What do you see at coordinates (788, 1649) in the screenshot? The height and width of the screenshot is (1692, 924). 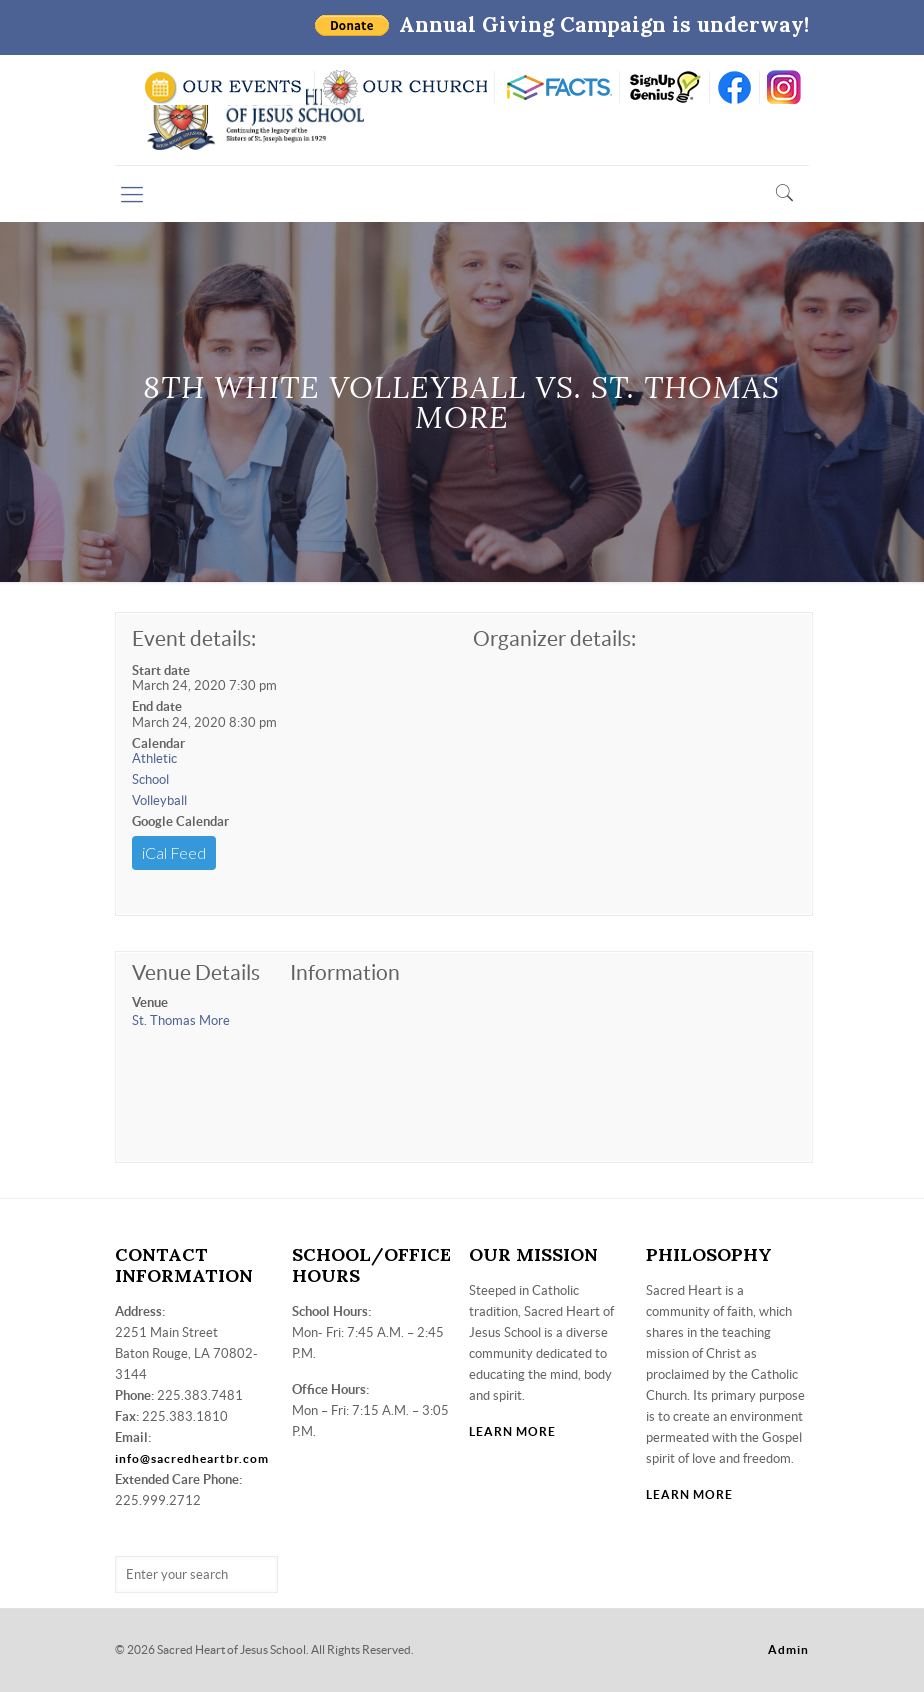 I see `Admin` at bounding box center [788, 1649].